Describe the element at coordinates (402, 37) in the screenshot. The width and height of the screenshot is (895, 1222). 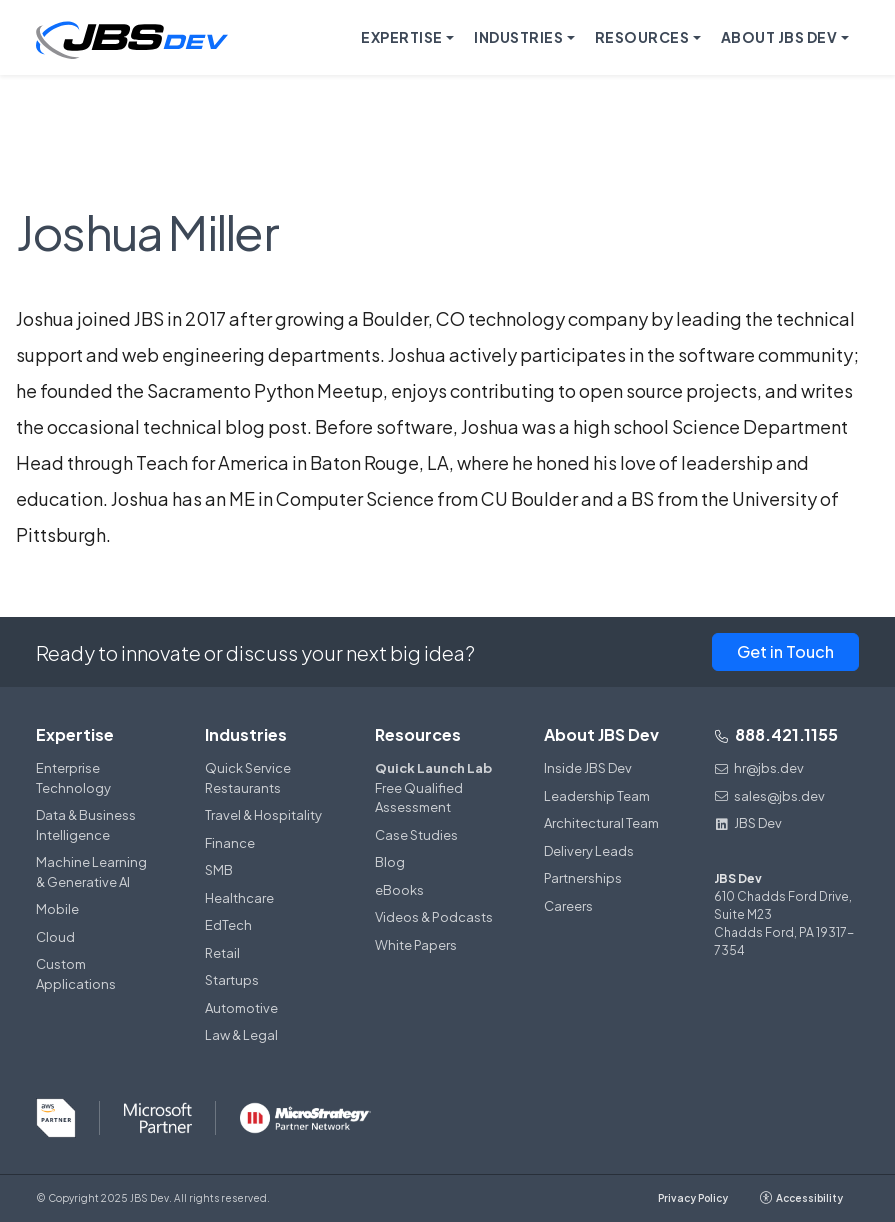
I see `Expertise [button]` at that location.